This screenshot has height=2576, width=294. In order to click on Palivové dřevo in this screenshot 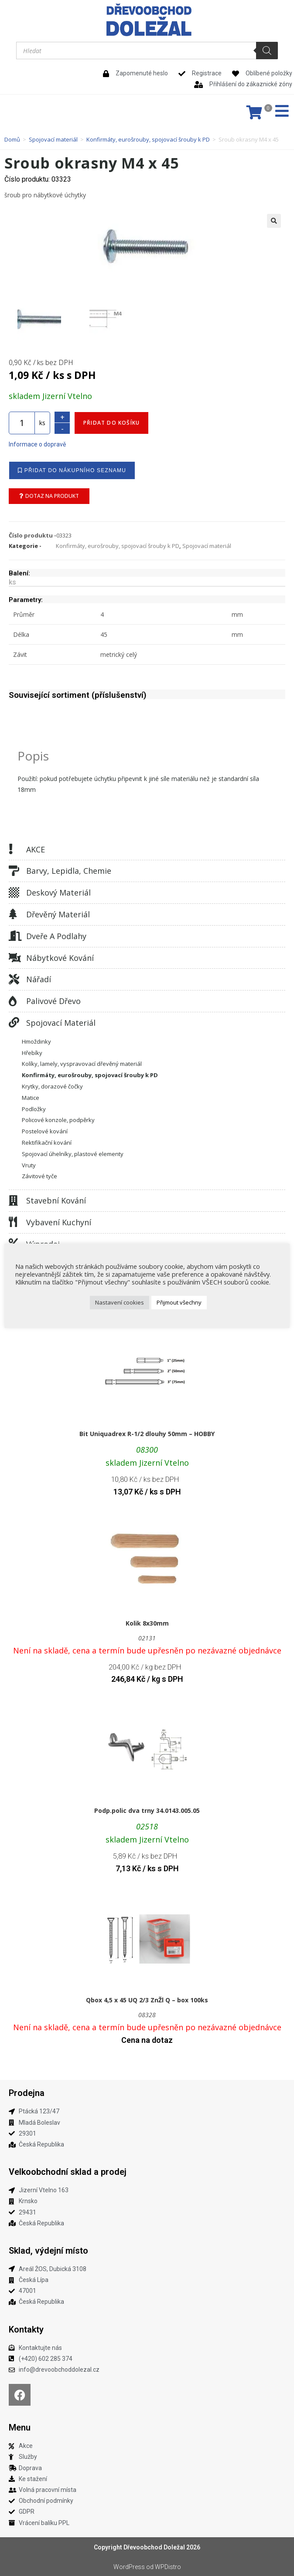, I will do `click(53, 1000)`.